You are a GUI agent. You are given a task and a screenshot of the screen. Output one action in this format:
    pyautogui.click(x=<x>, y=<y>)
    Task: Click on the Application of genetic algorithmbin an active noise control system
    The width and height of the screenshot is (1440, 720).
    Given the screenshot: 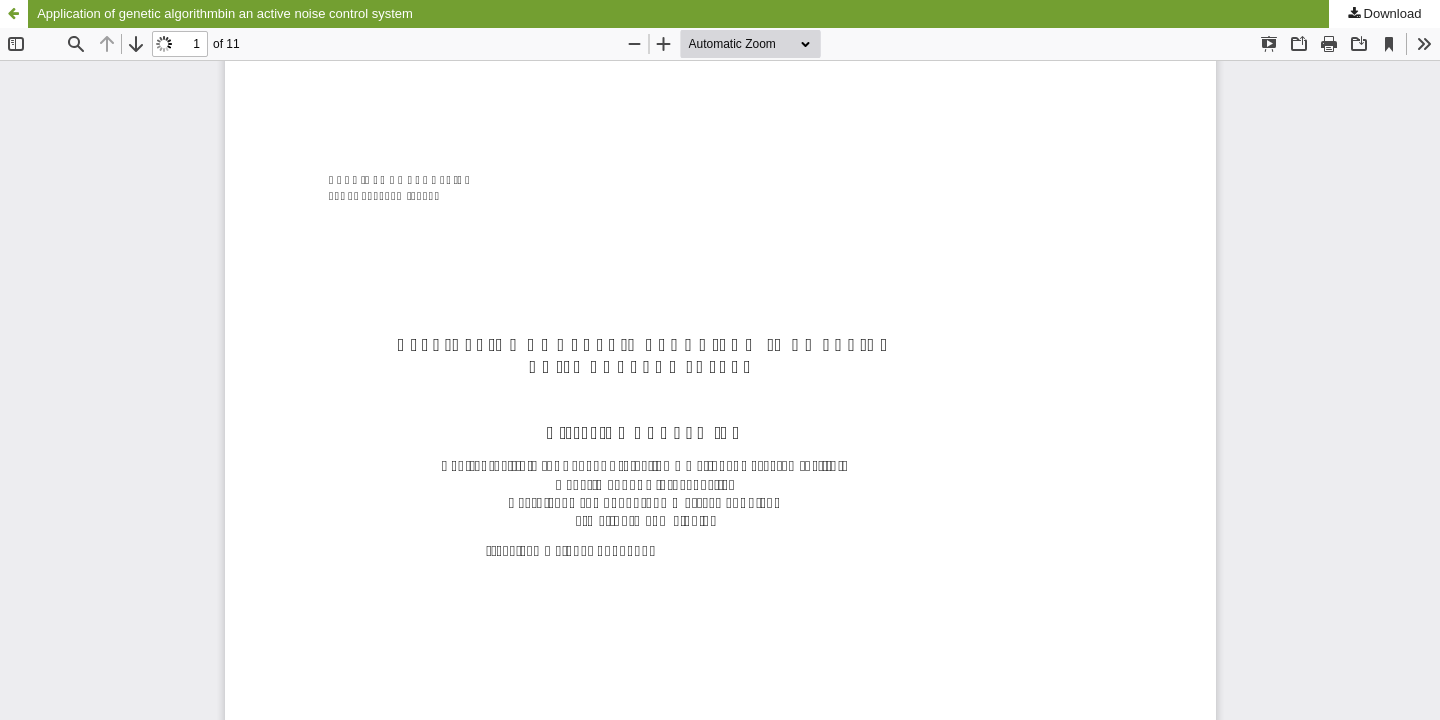 What is the action you would take?
    pyautogui.click(x=225, y=13)
    